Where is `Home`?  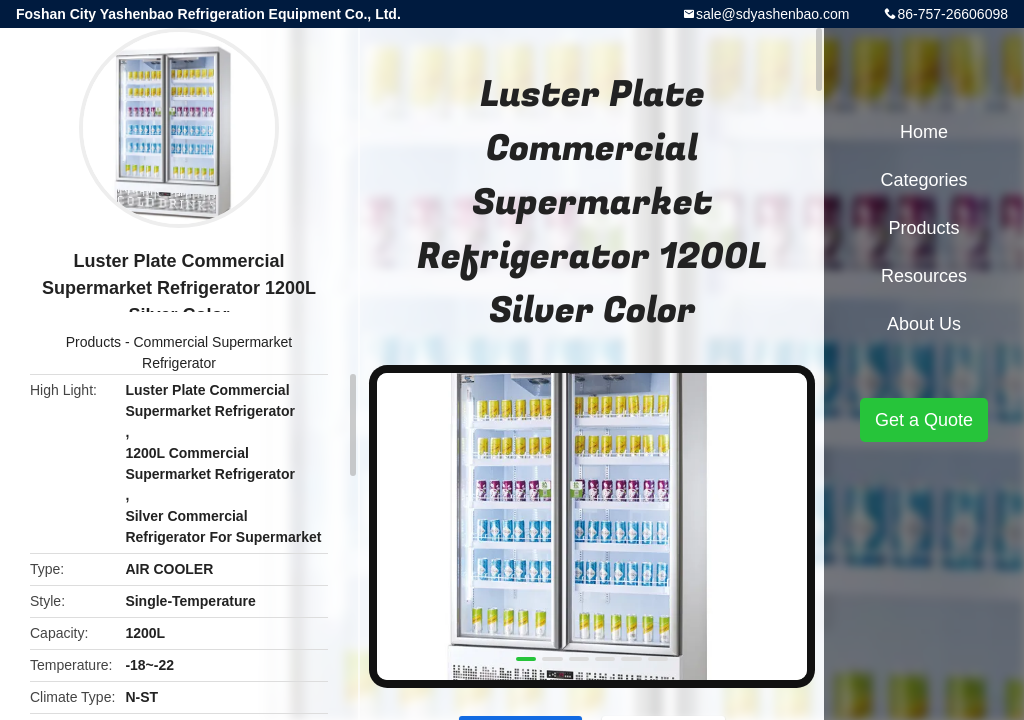 Home is located at coordinates (924, 132).